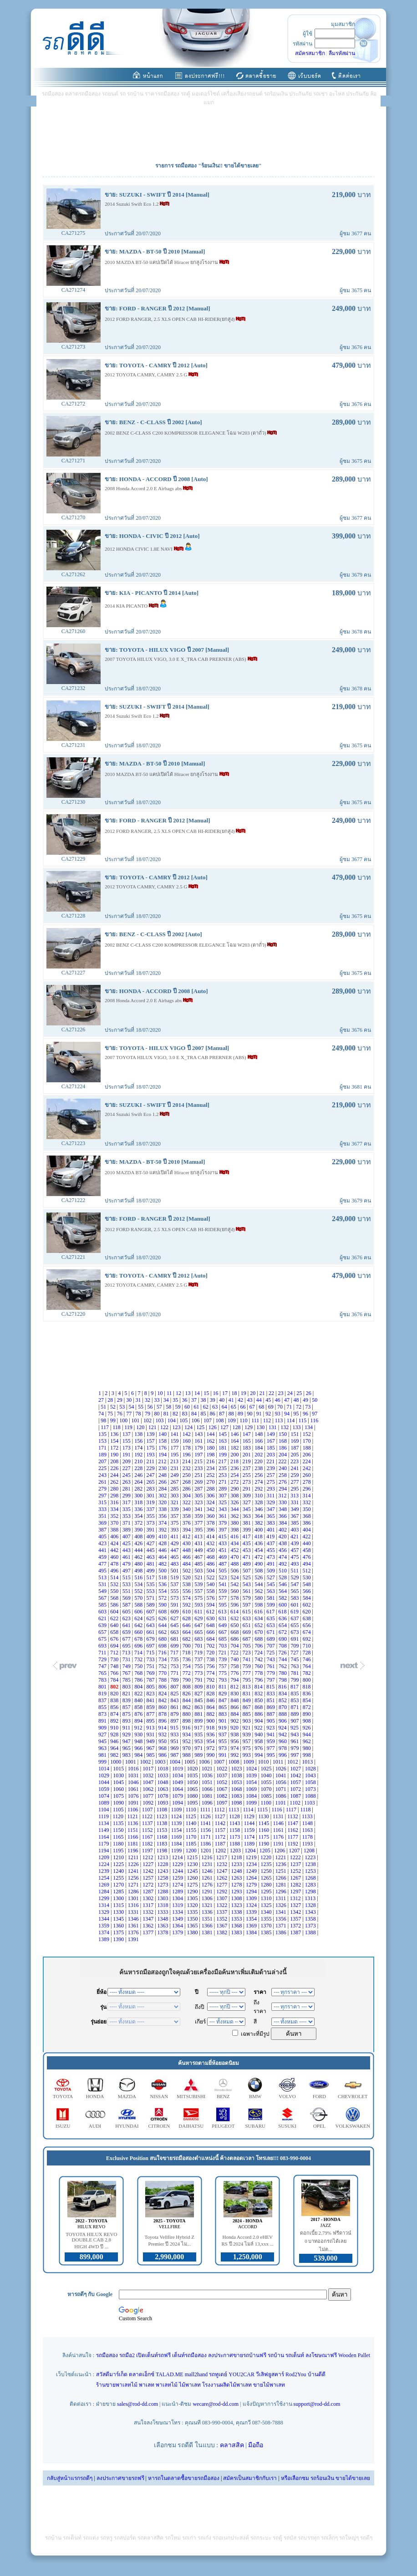 This screenshot has height=2576, width=417. I want to click on 1301, so click(134, 1898).